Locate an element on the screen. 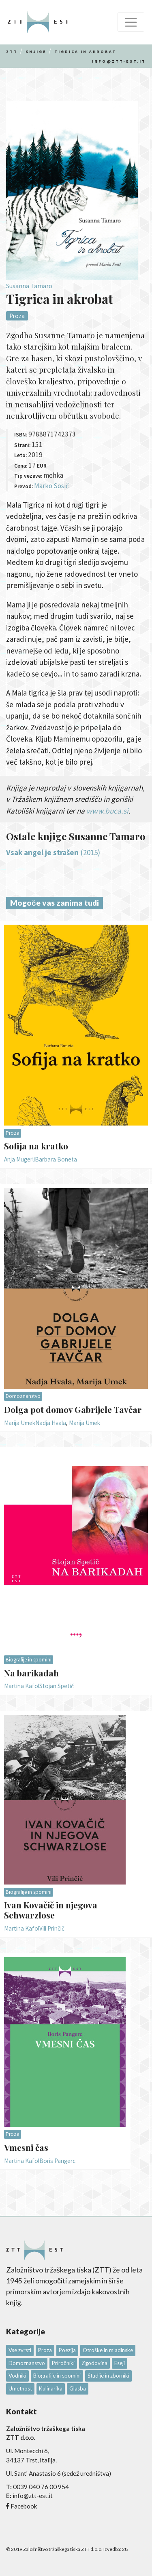 The height and width of the screenshot is (2576, 152). Vili Prinčič is located at coordinates (51, 1928).